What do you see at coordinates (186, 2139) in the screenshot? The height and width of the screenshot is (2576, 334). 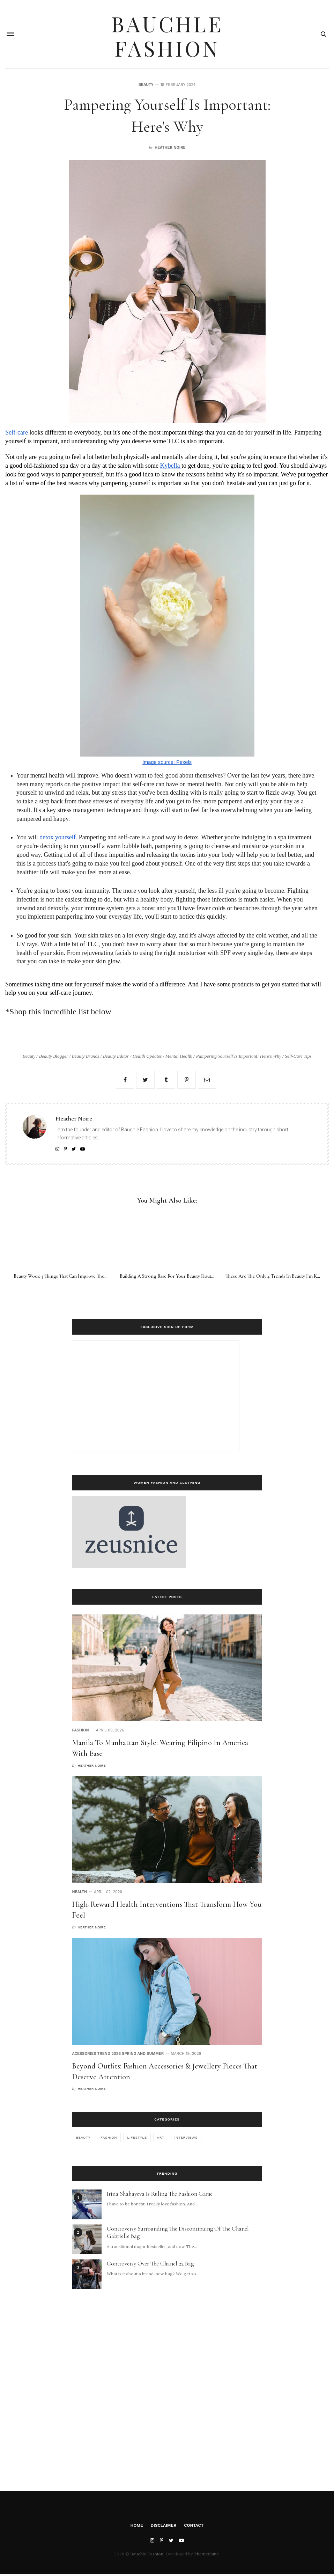 I see `interviews` at bounding box center [186, 2139].